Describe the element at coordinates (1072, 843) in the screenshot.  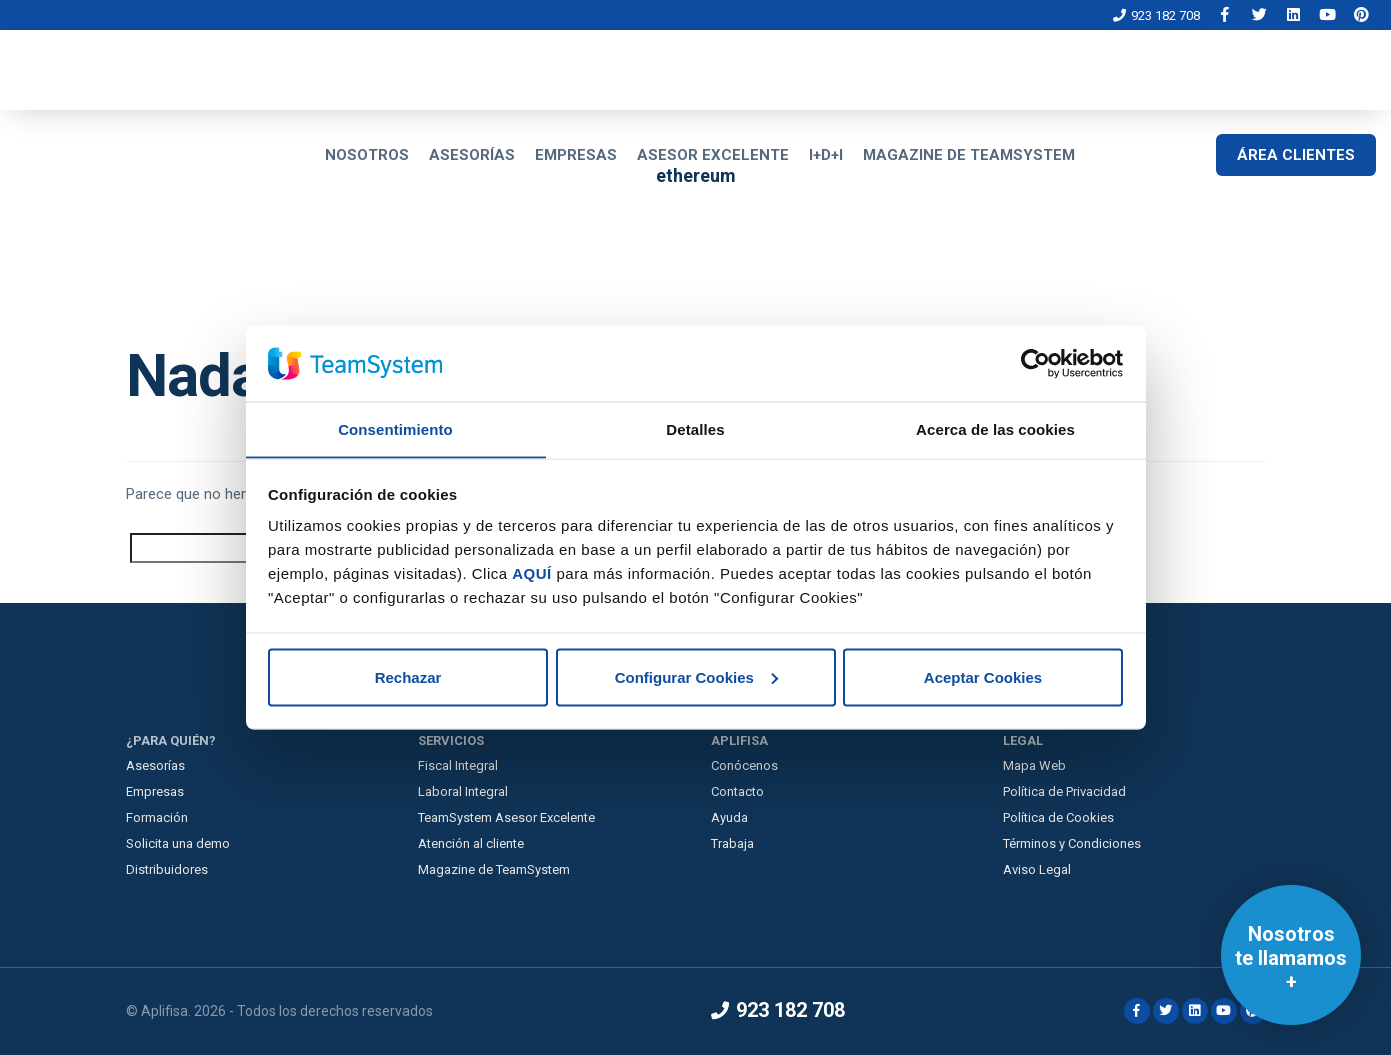
I see `Términos y Condiciones` at that location.